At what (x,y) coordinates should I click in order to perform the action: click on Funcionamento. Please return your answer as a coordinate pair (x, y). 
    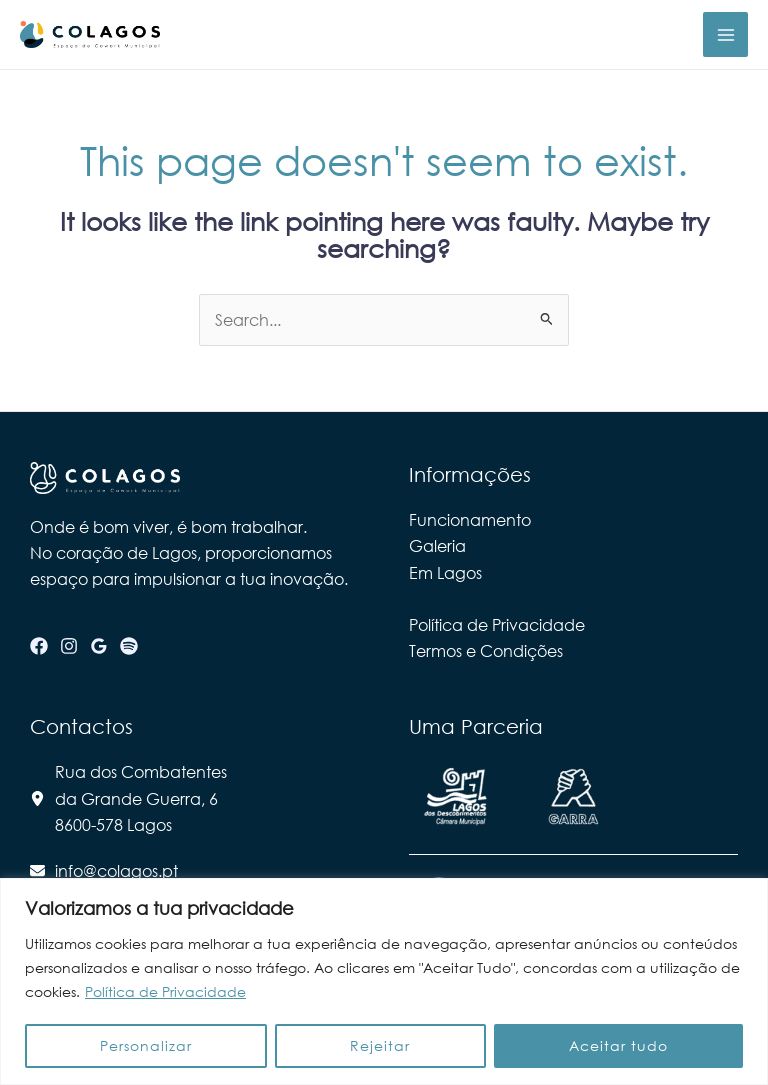
    Looking at the image, I should click on (470, 519).